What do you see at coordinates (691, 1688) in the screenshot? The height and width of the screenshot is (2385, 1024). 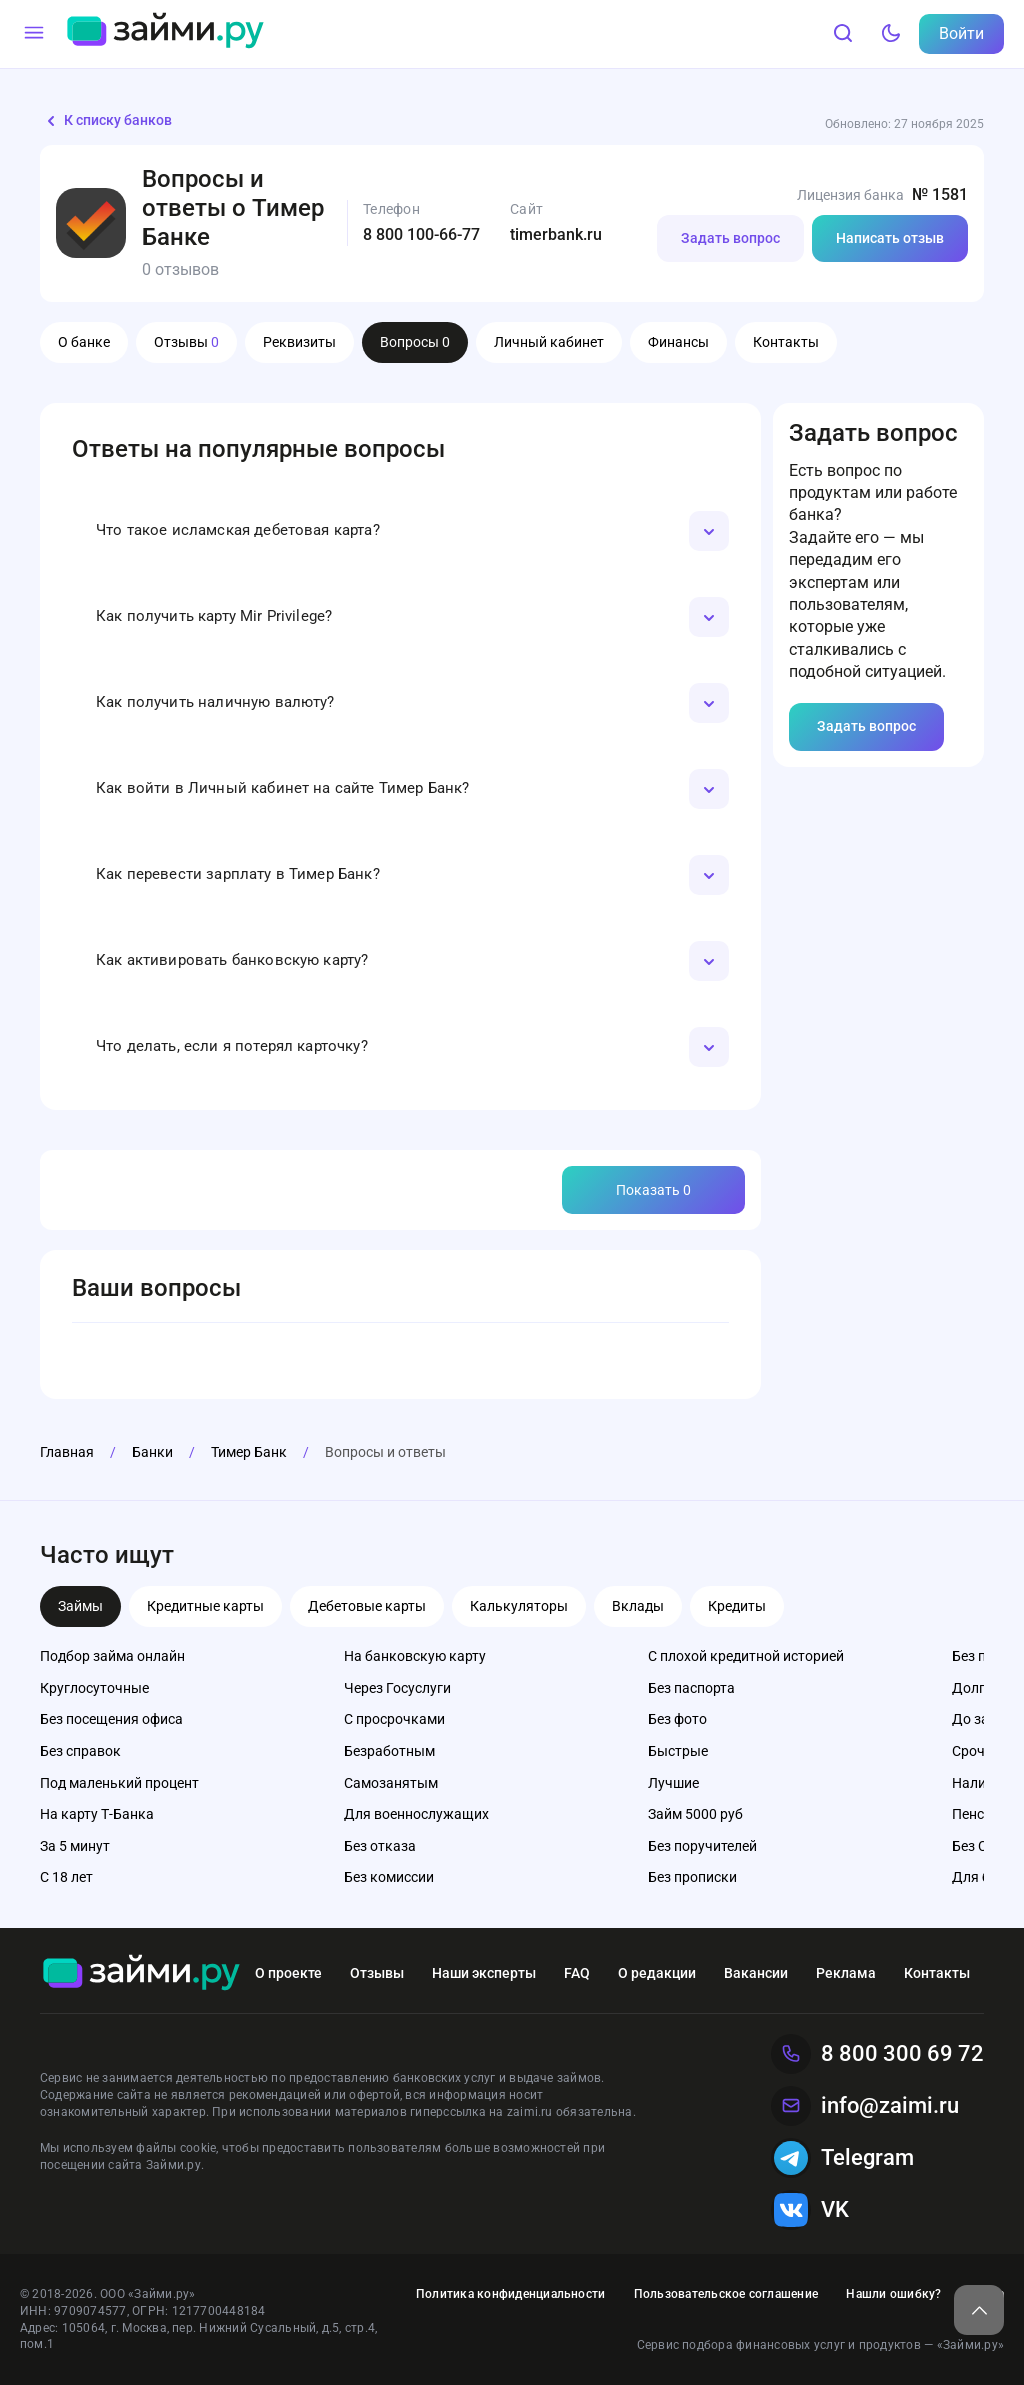 I see `Без паспорта` at bounding box center [691, 1688].